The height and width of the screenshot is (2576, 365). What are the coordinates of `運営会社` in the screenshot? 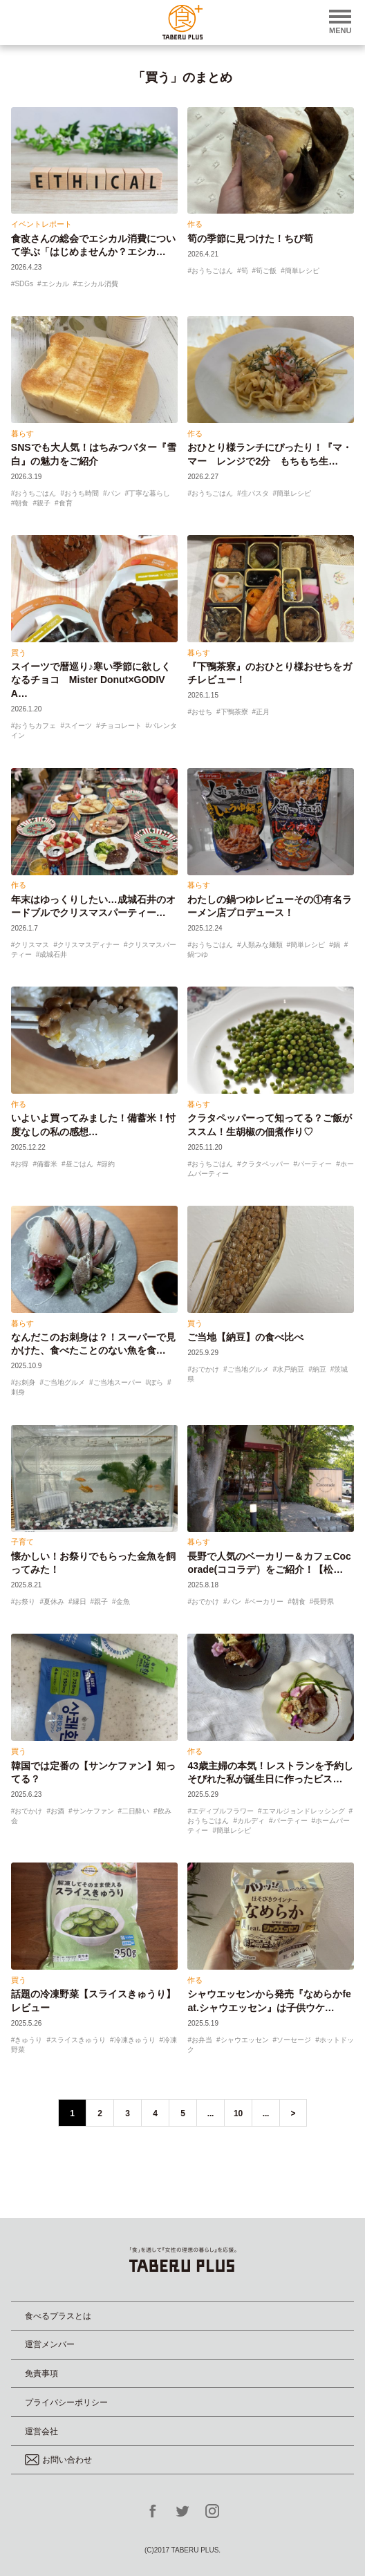 It's located at (41, 2431).